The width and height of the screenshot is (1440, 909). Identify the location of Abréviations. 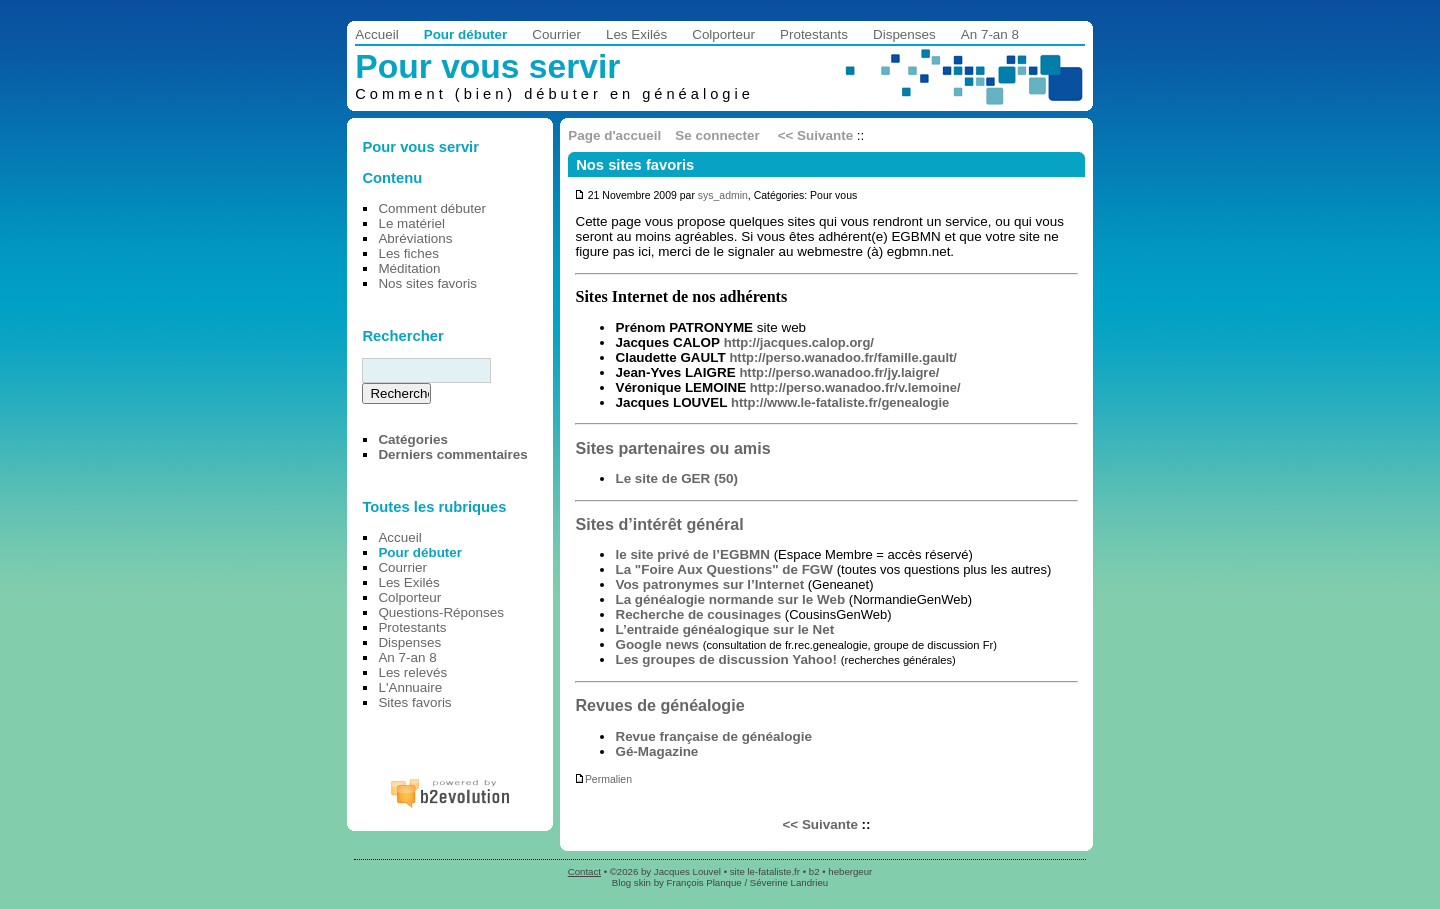
(415, 238).